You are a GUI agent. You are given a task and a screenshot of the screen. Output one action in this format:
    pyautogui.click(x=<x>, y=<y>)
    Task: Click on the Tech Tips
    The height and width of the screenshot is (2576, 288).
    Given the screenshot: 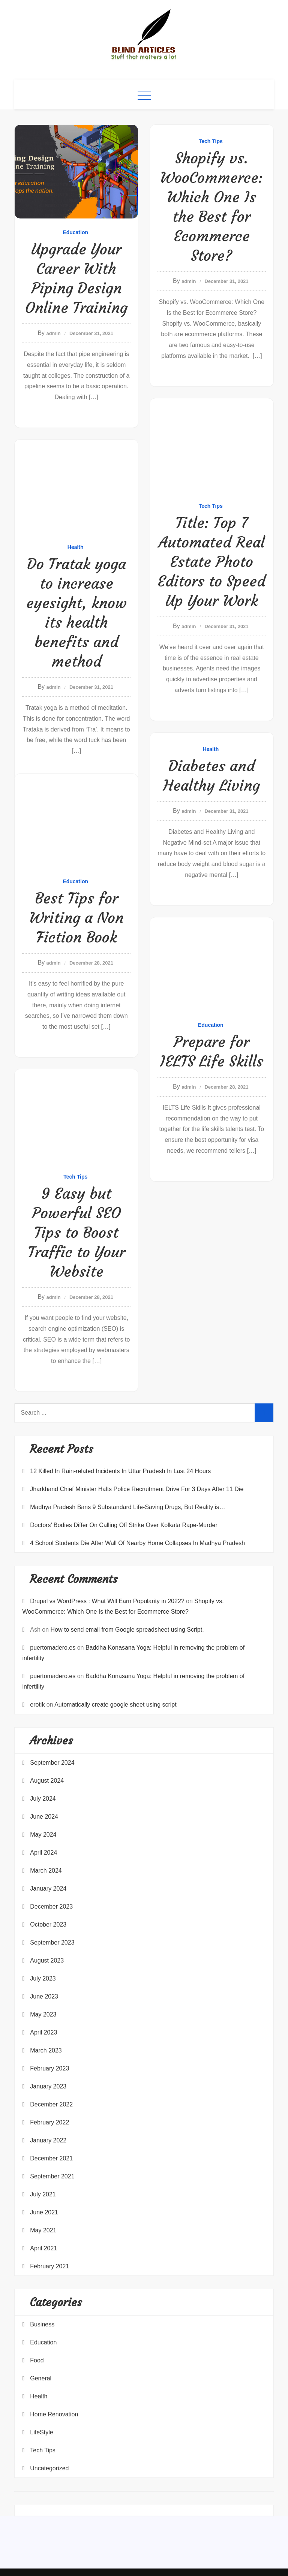 What is the action you would take?
    pyautogui.click(x=211, y=141)
    